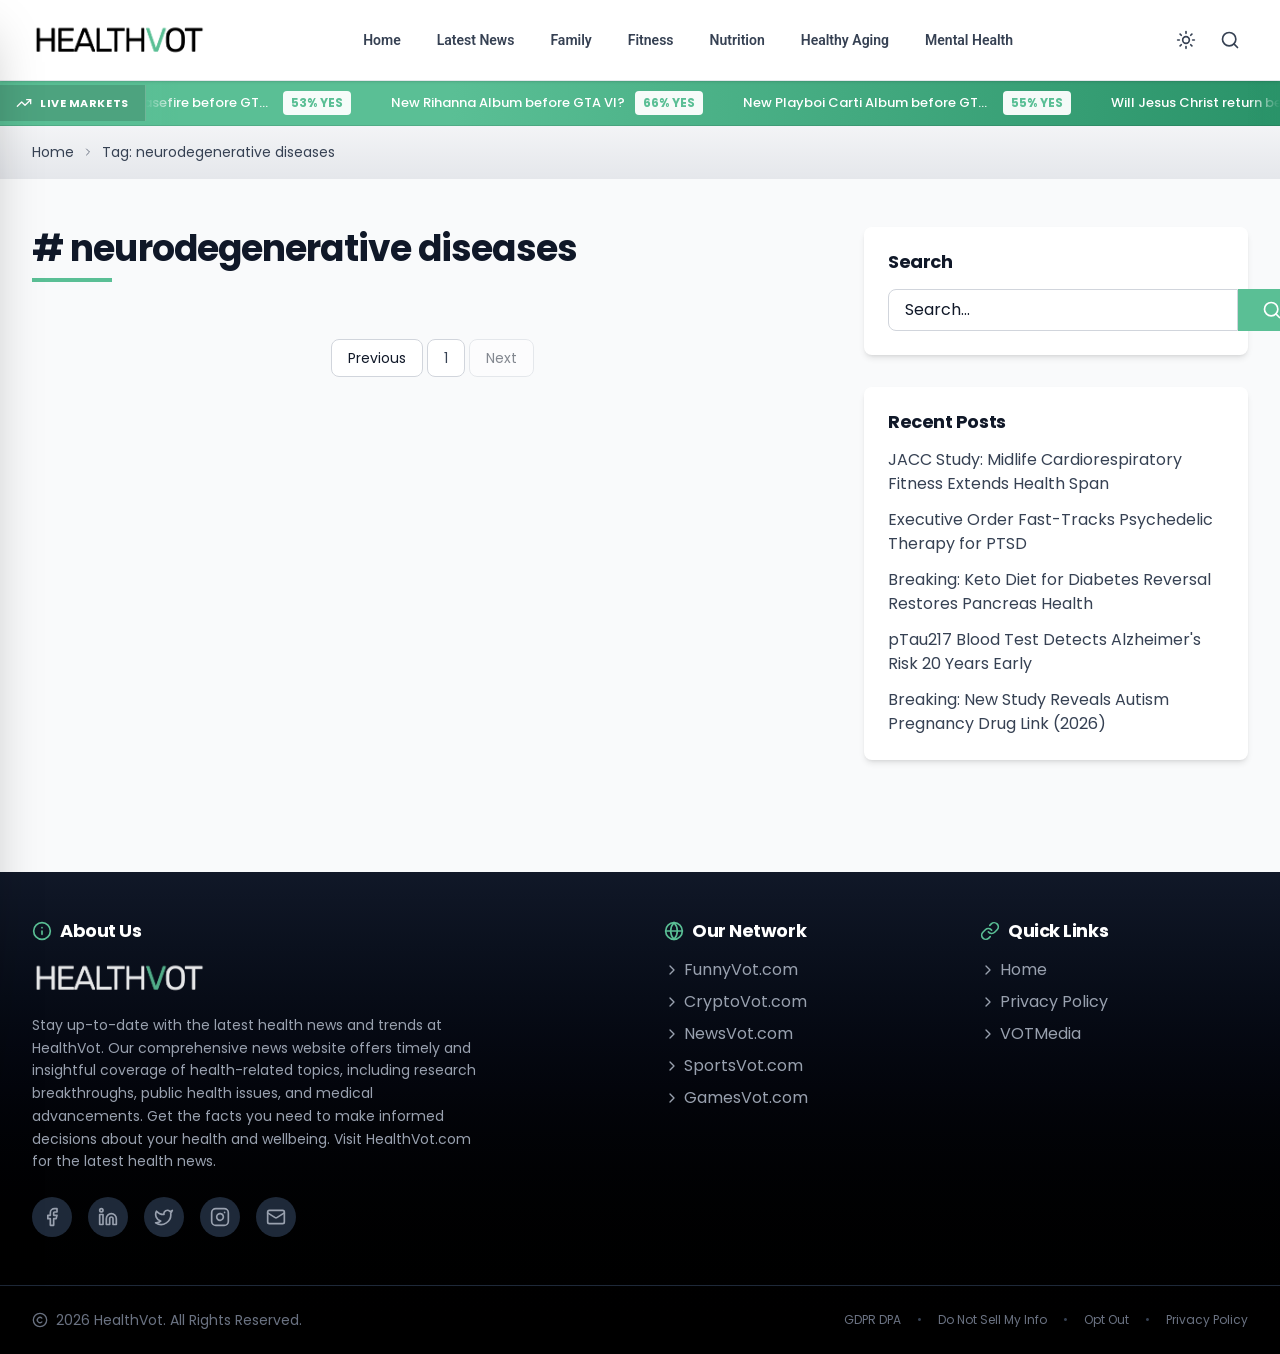 The height and width of the screenshot is (1354, 1280). What do you see at coordinates (1050, 531) in the screenshot?
I see `Executive Order Fast-Tracks Psychedelic Therapy for PTSD` at bounding box center [1050, 531].